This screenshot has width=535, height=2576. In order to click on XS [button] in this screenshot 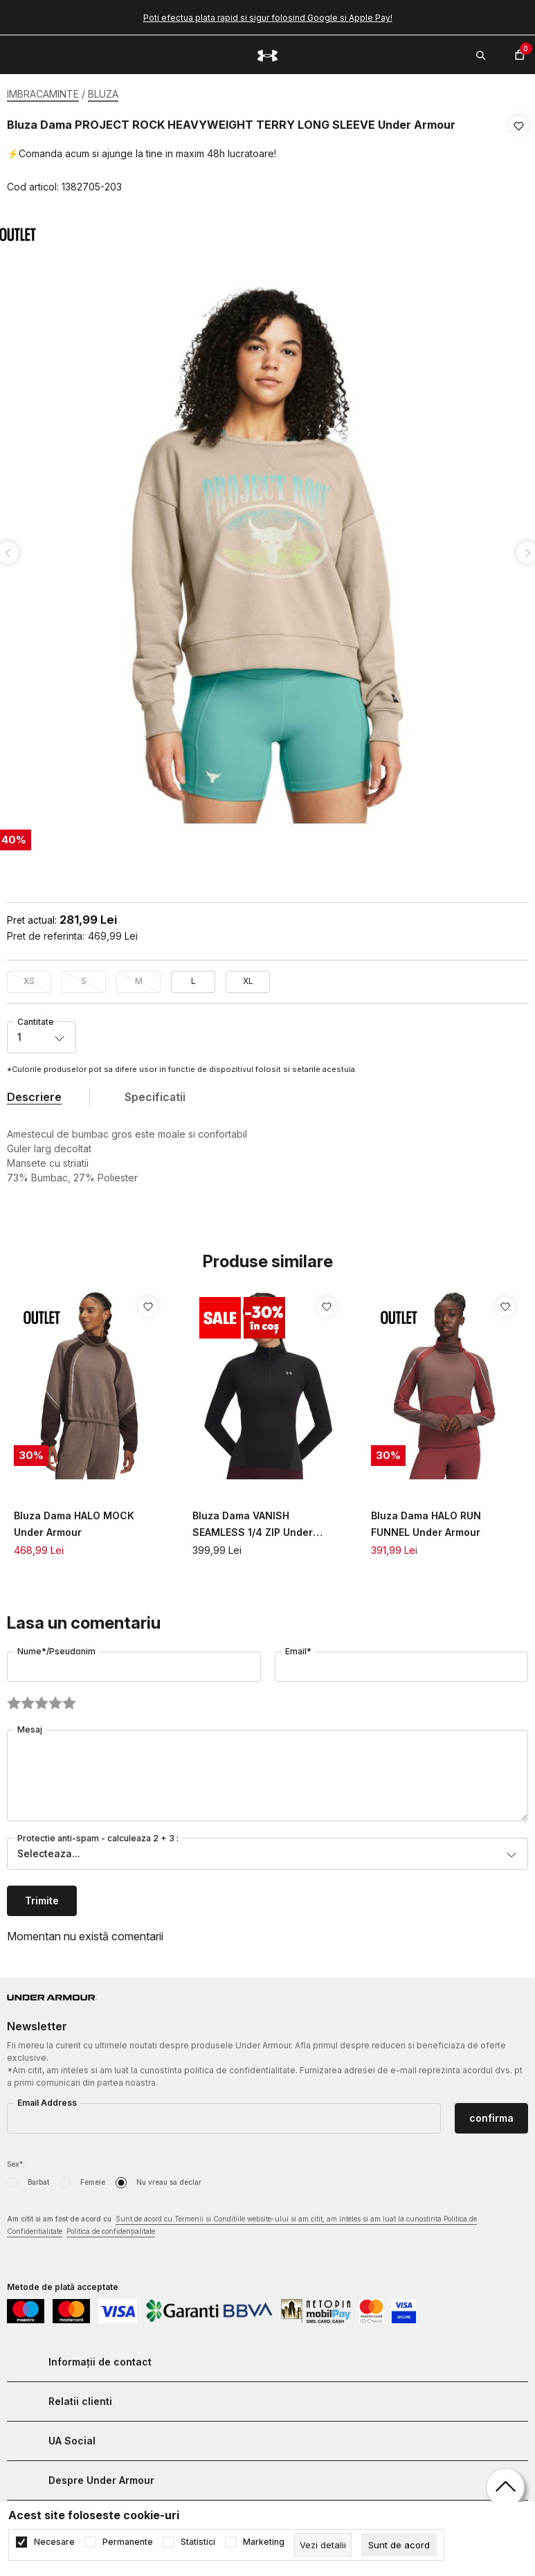, I will do `click(29, 977)`.